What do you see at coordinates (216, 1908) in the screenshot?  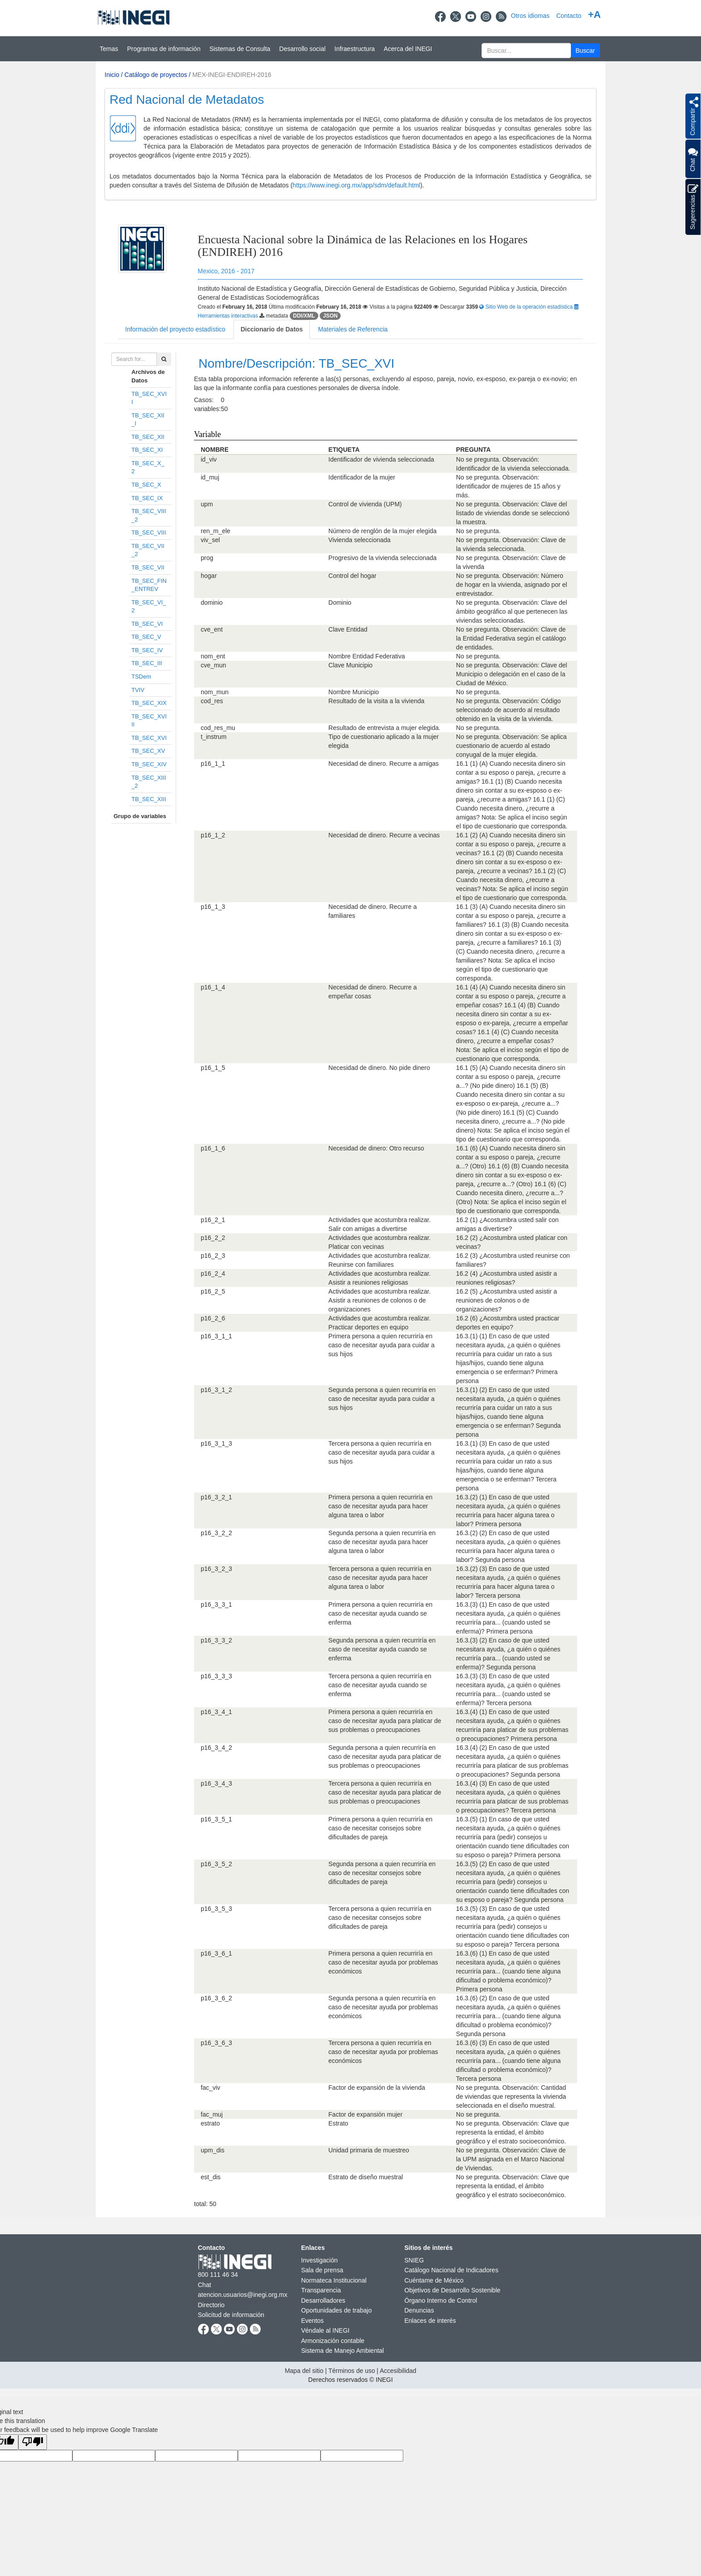 I see `p16_3_5_3` at bounding box center [216, 1908].